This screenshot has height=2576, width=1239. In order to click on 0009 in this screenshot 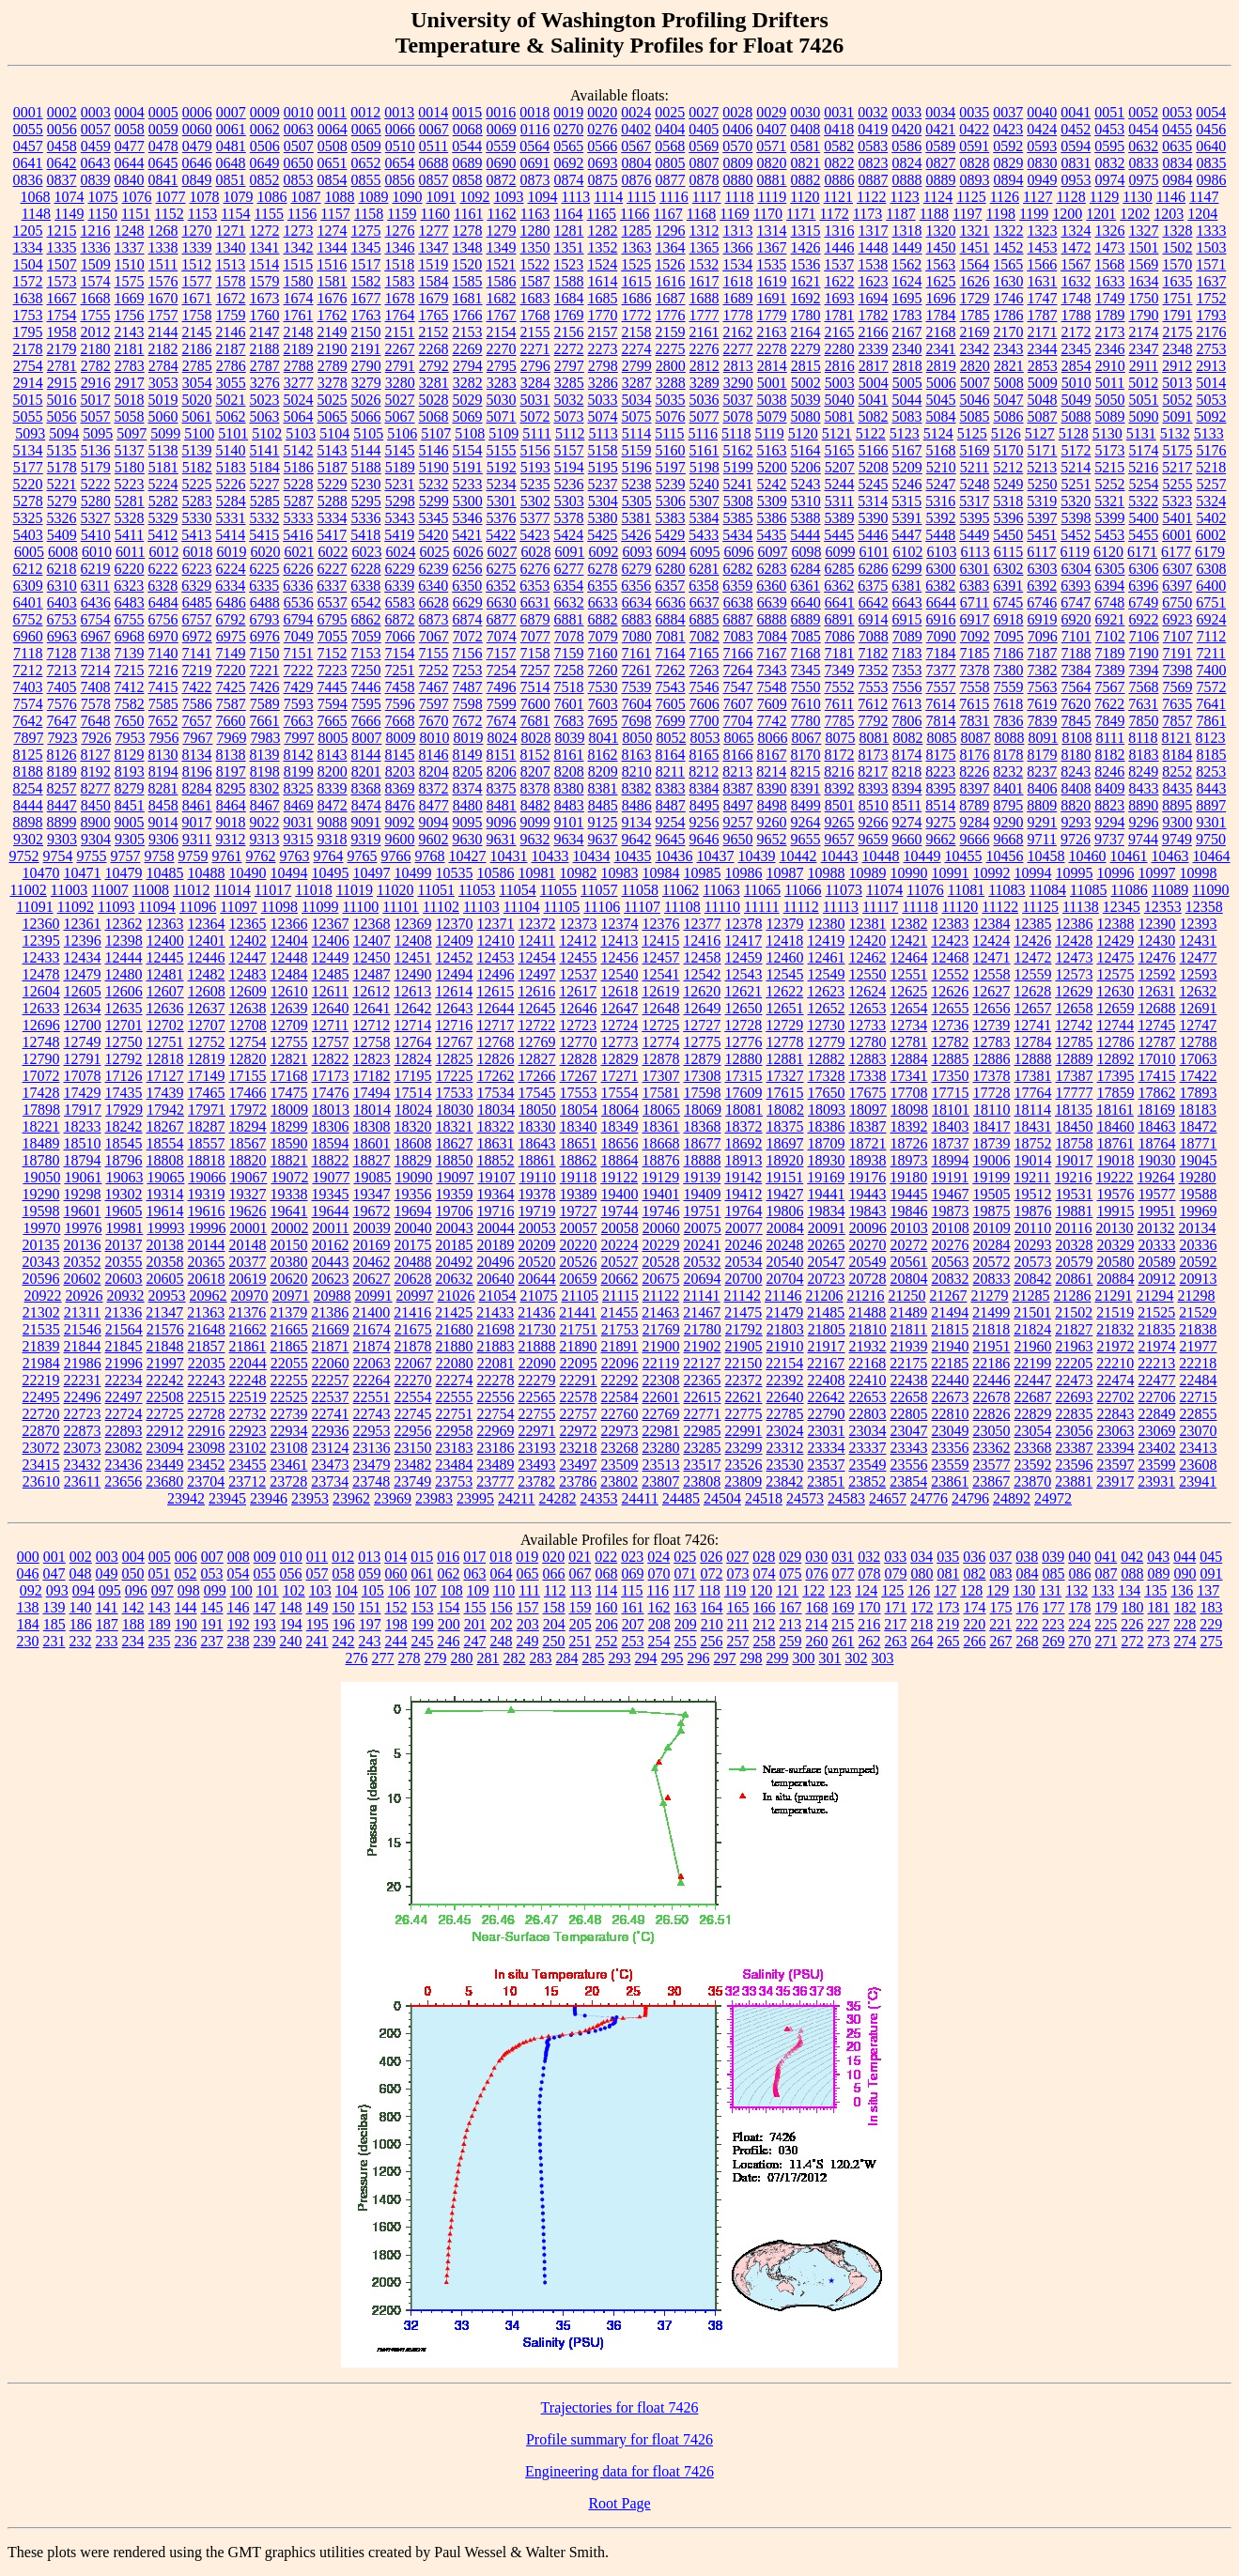, I will do `click(265, 112)`.